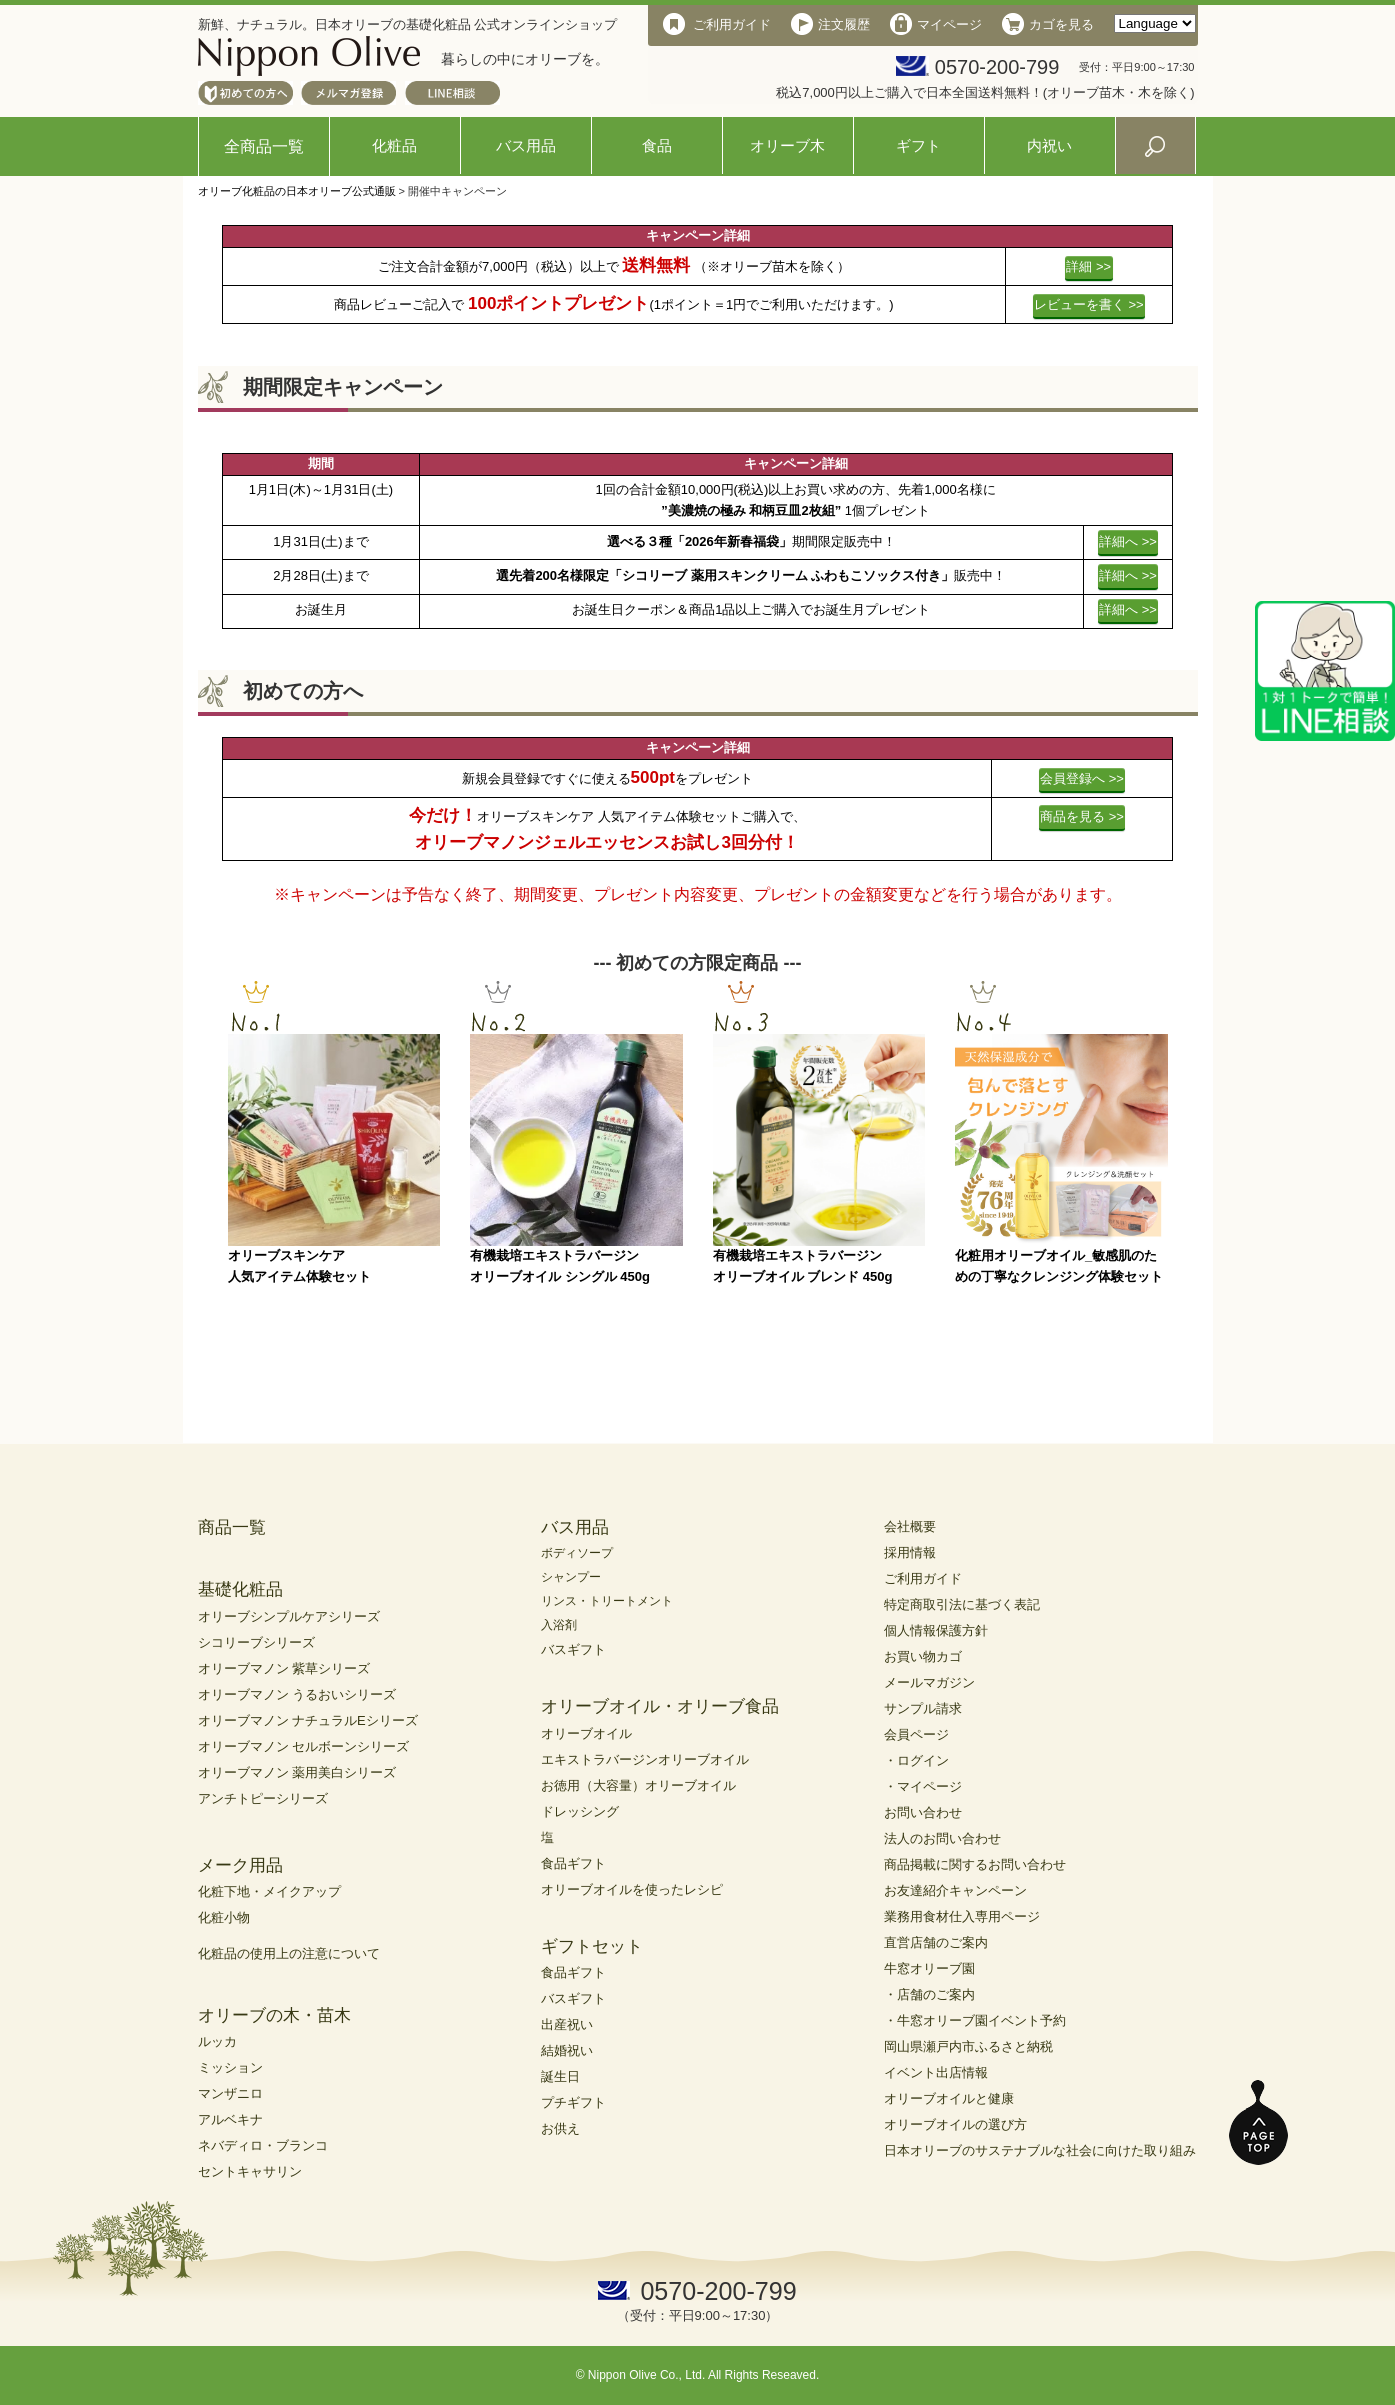 This screenshot has height=2405, width=1395. I want to click on 化粧品, so click(394, 145).